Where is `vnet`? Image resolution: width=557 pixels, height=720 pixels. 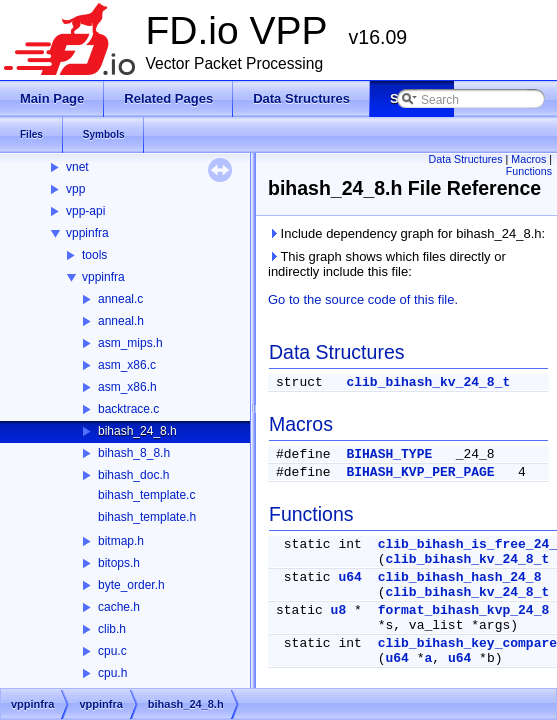
vnet is located at coordinates (77, 167).